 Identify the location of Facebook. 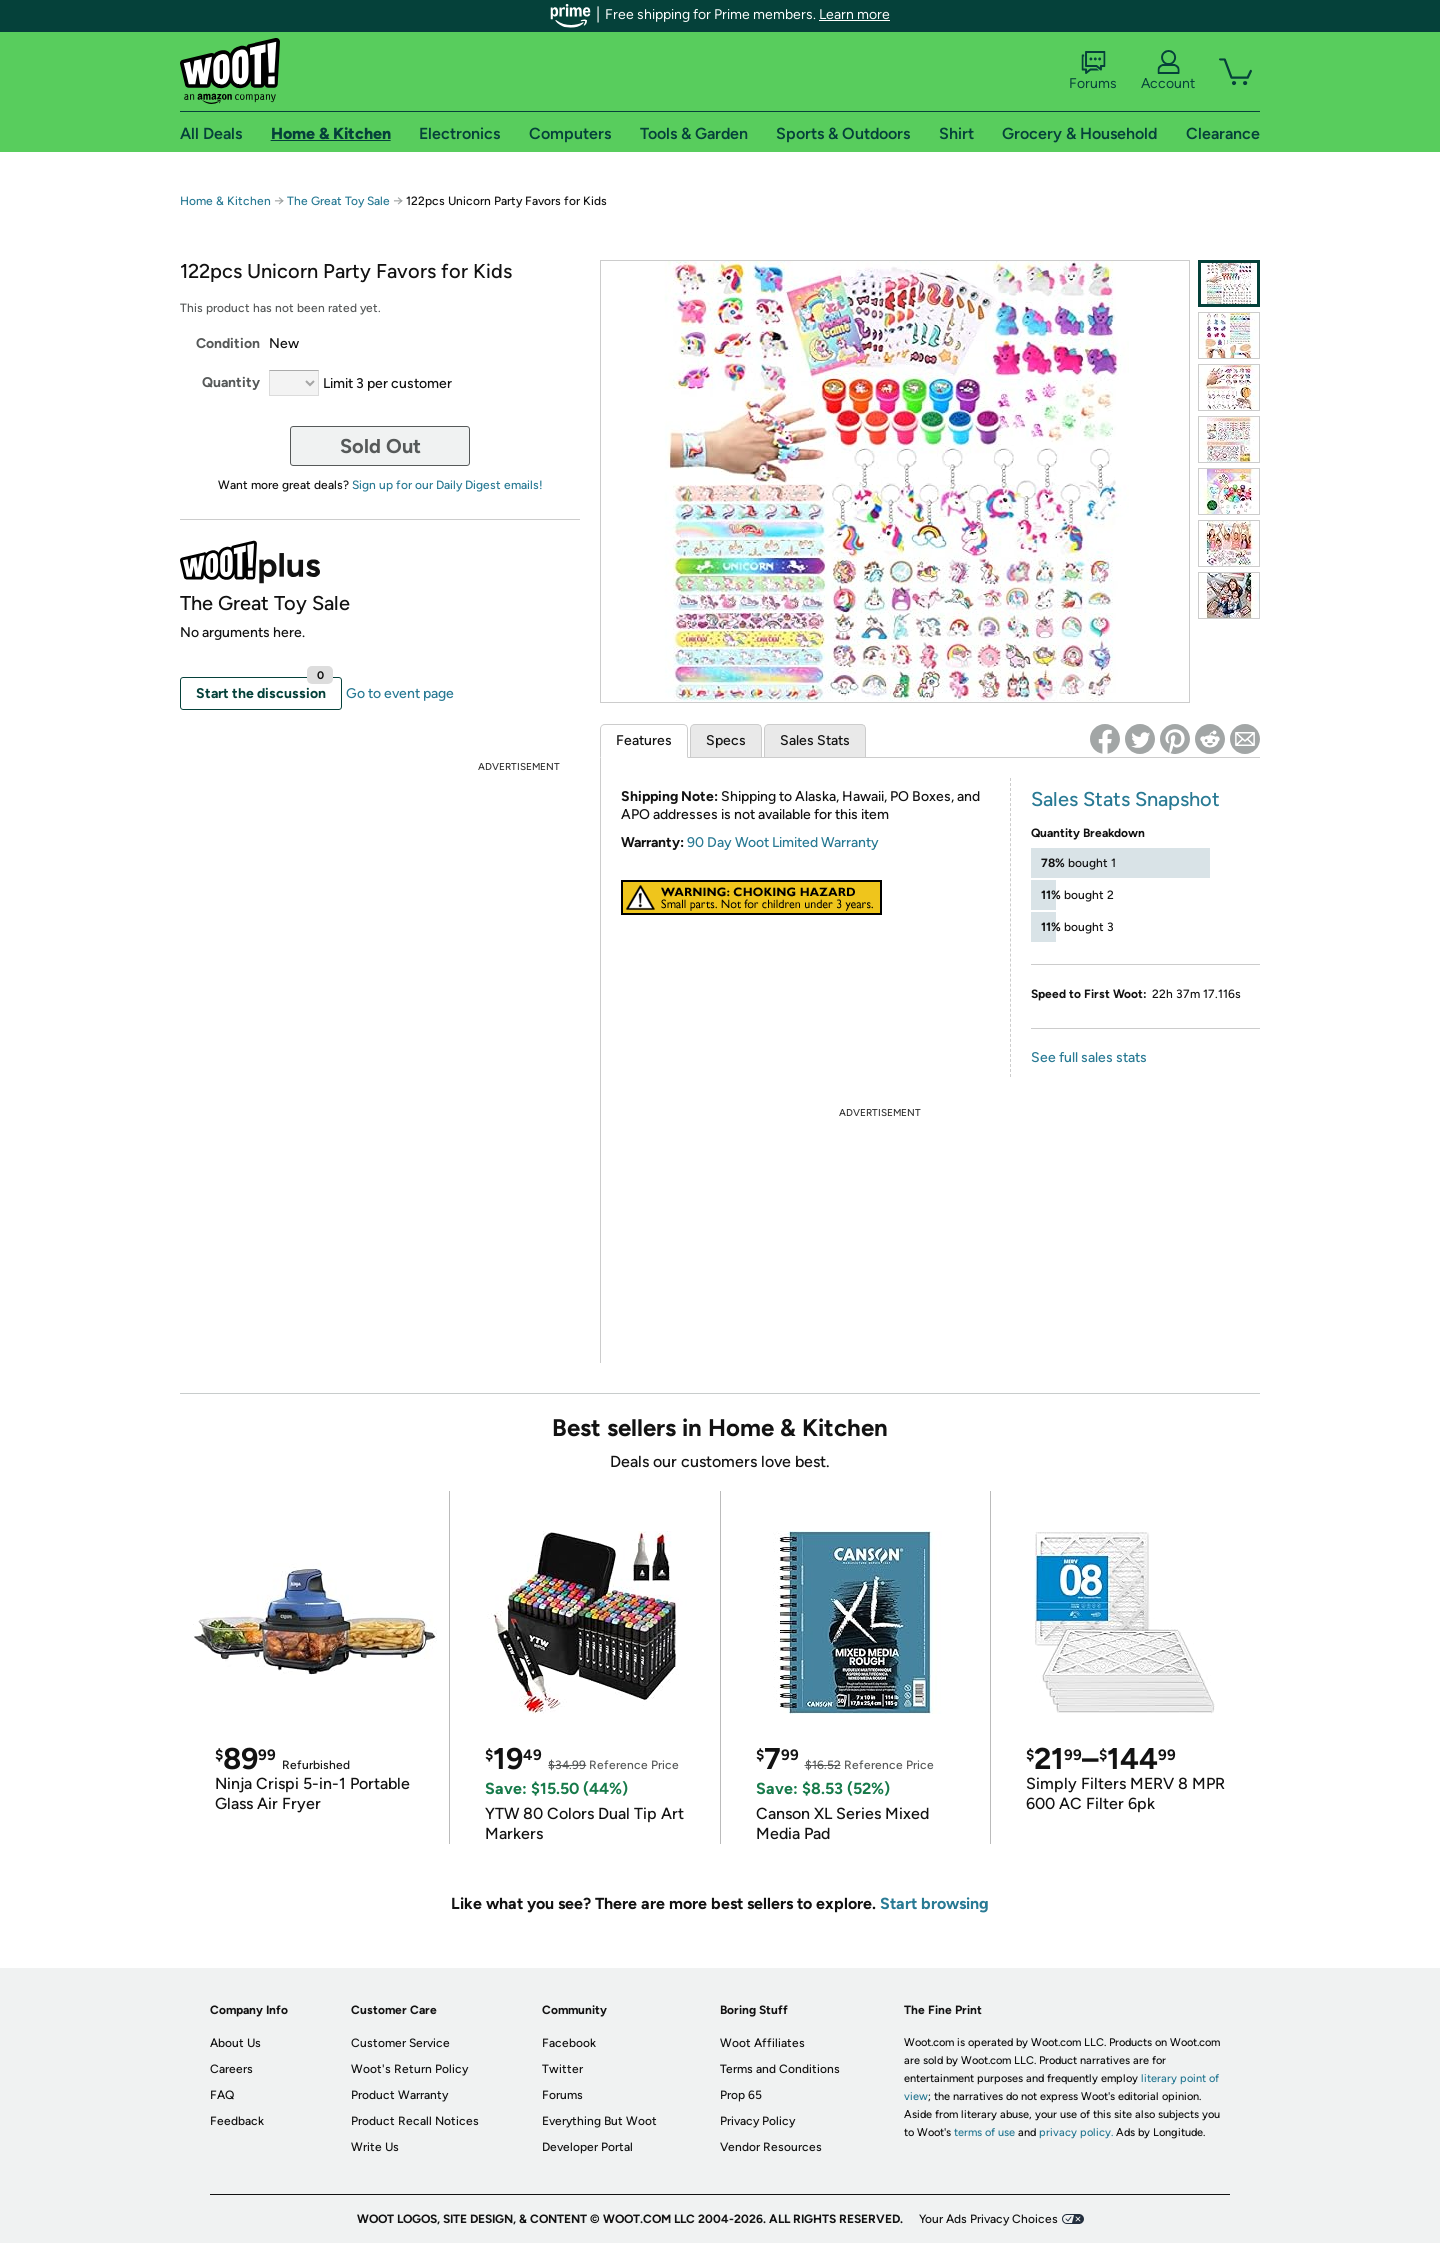
(569, 2043).